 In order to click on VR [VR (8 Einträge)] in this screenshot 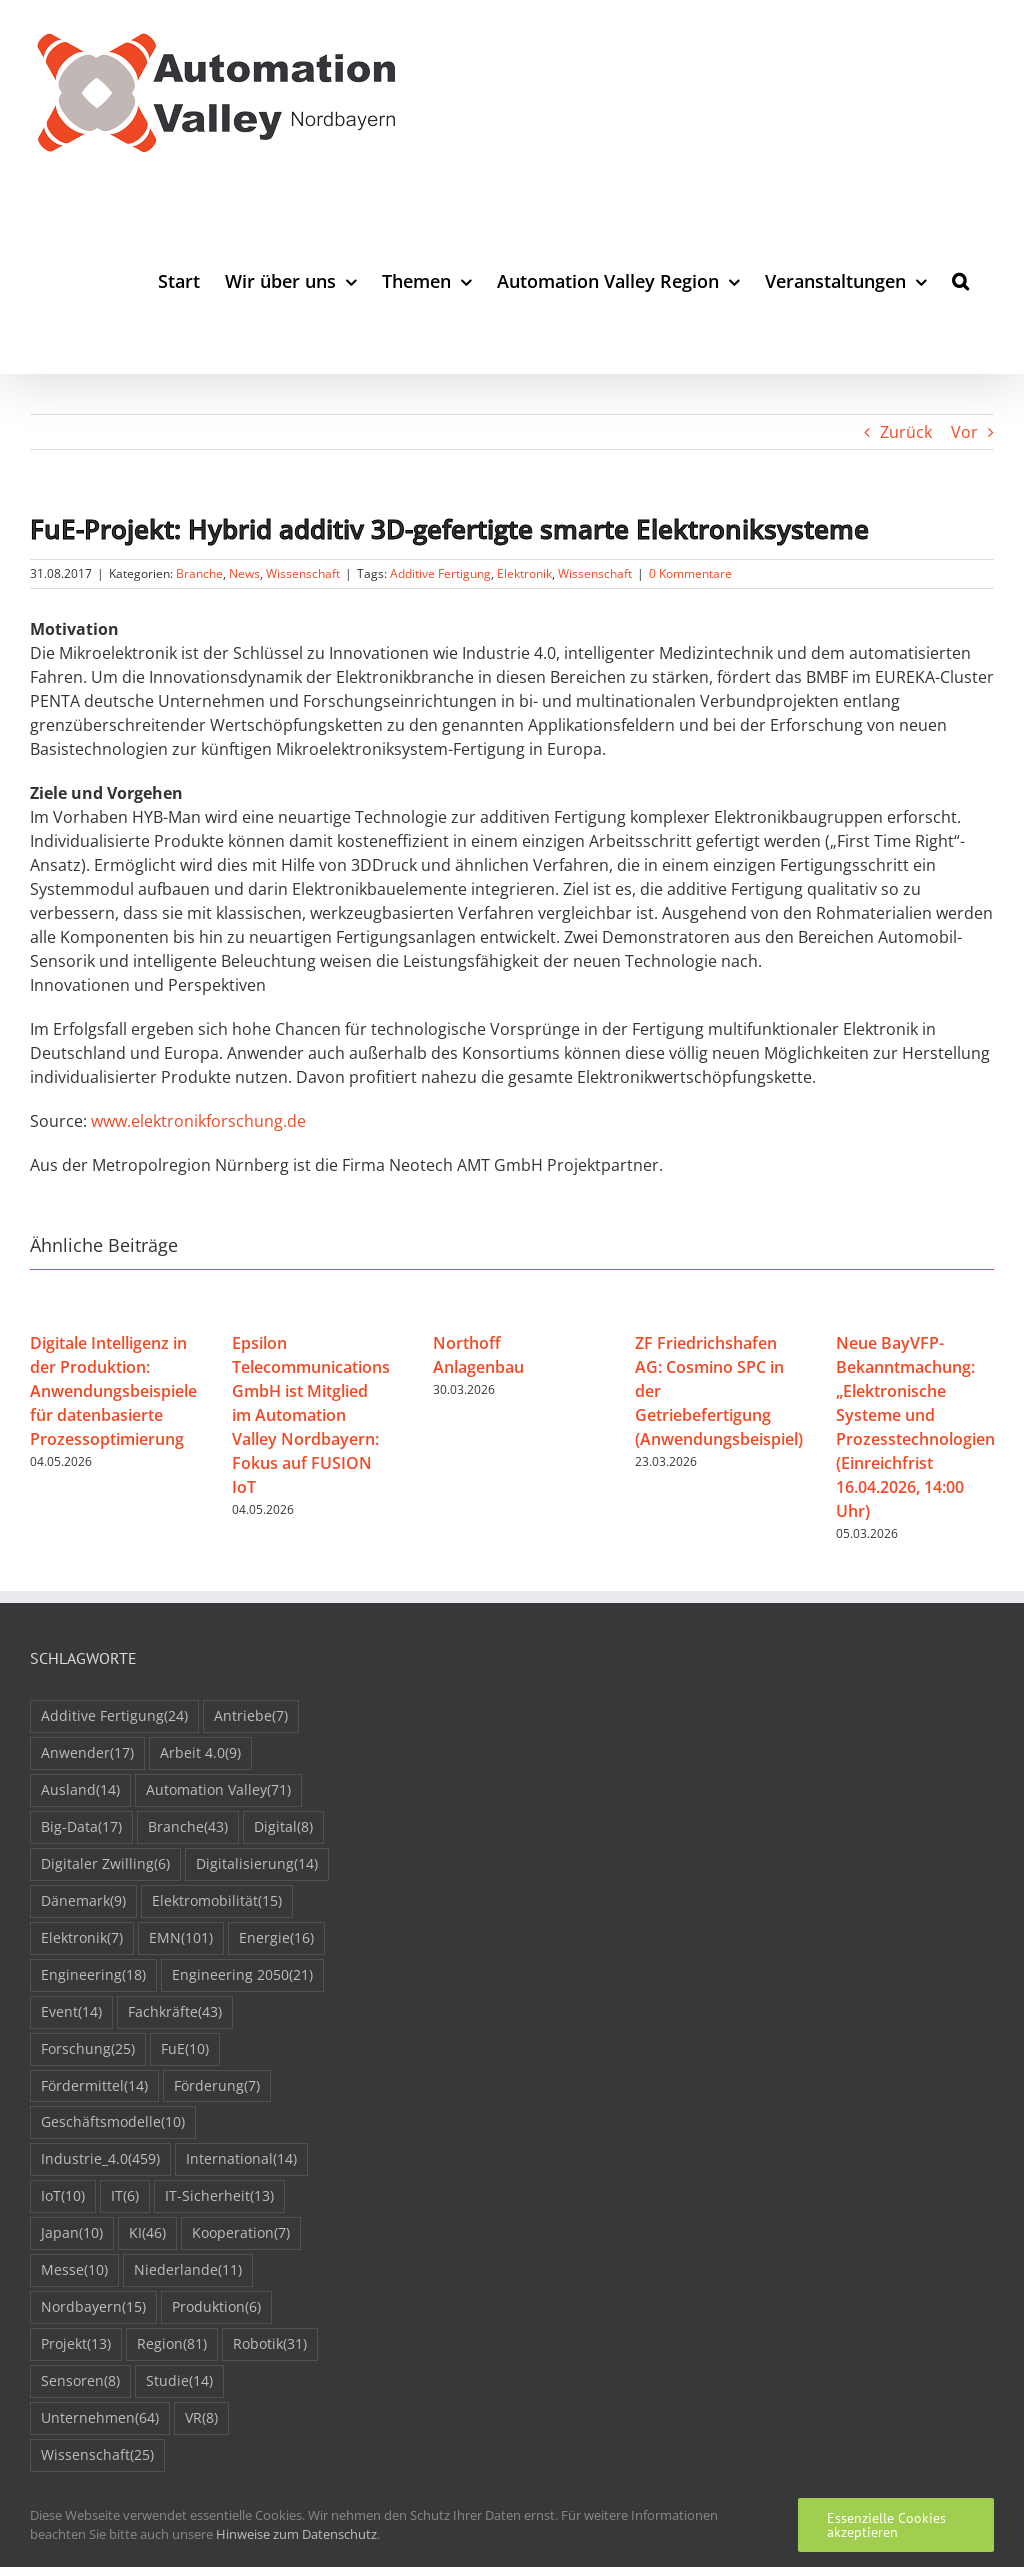, I will do `click(201, 2418)`.